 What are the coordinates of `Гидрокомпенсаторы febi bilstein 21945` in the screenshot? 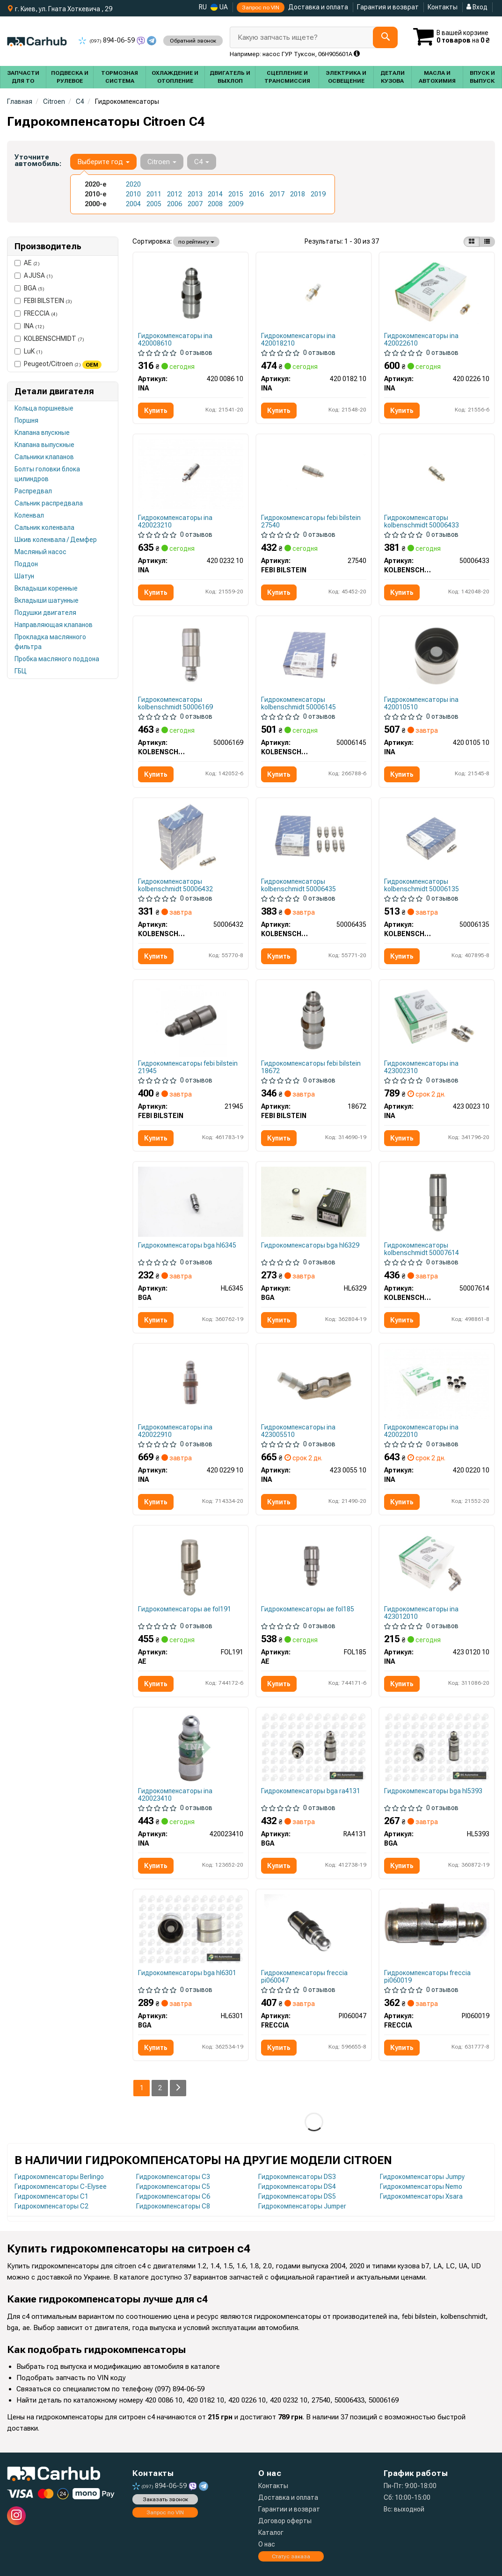 It's located at (188, 1067).